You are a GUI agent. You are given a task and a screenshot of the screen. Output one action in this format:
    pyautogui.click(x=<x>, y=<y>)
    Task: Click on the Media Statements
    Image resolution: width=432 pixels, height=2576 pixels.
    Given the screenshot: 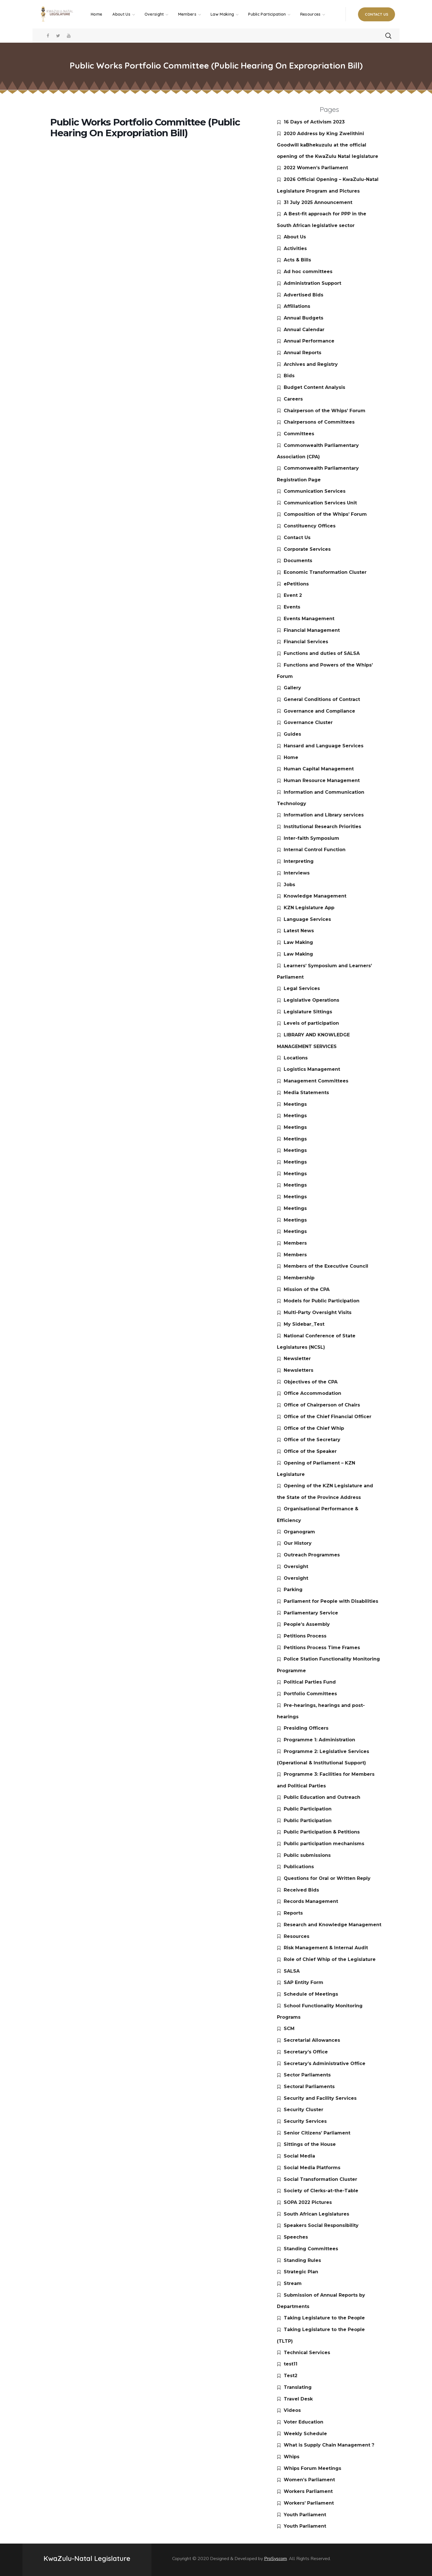 What is the action you would take?
    pyautogui.click(x=306, y=1092)
    